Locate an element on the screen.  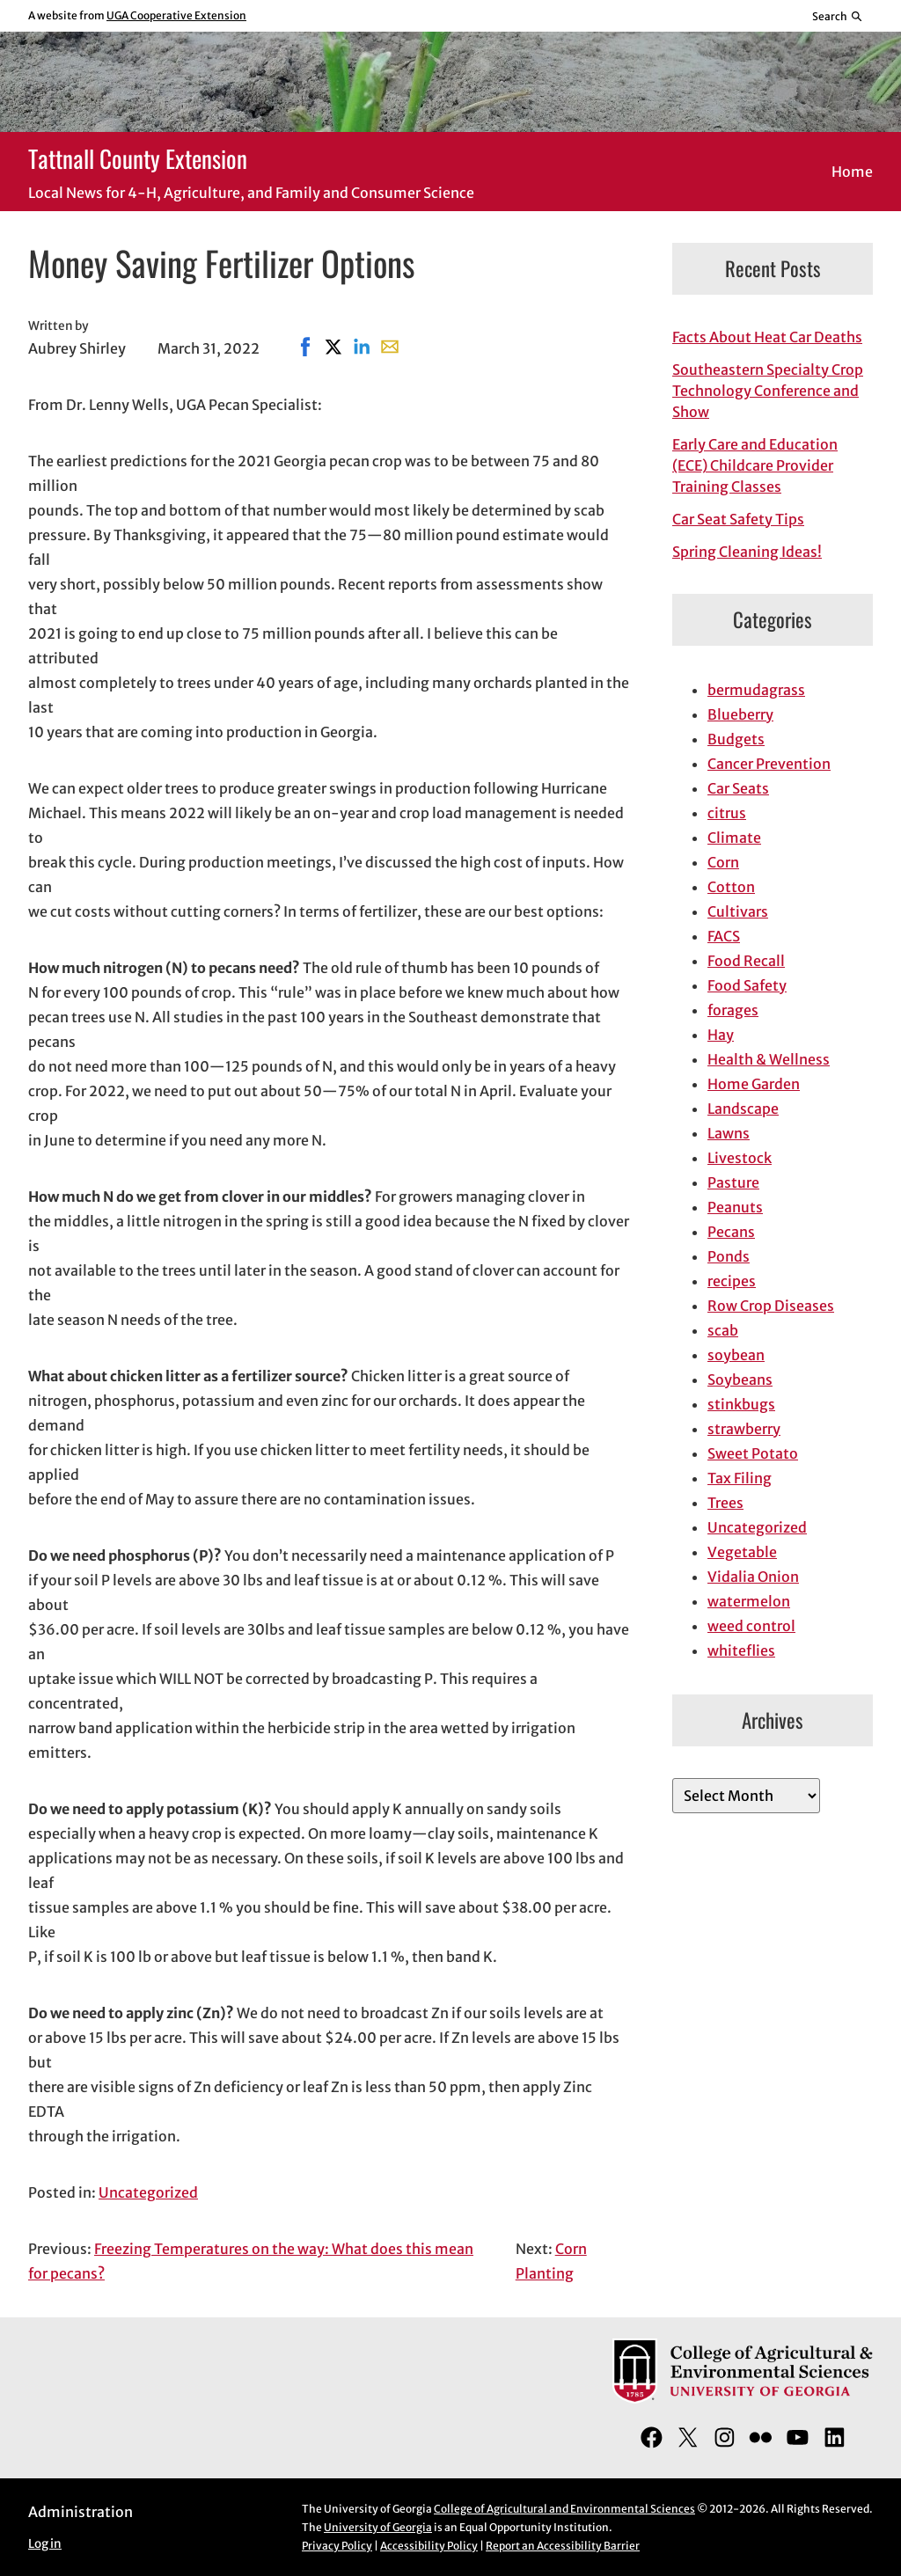
strawberry is located at coordinates (743, 1429).